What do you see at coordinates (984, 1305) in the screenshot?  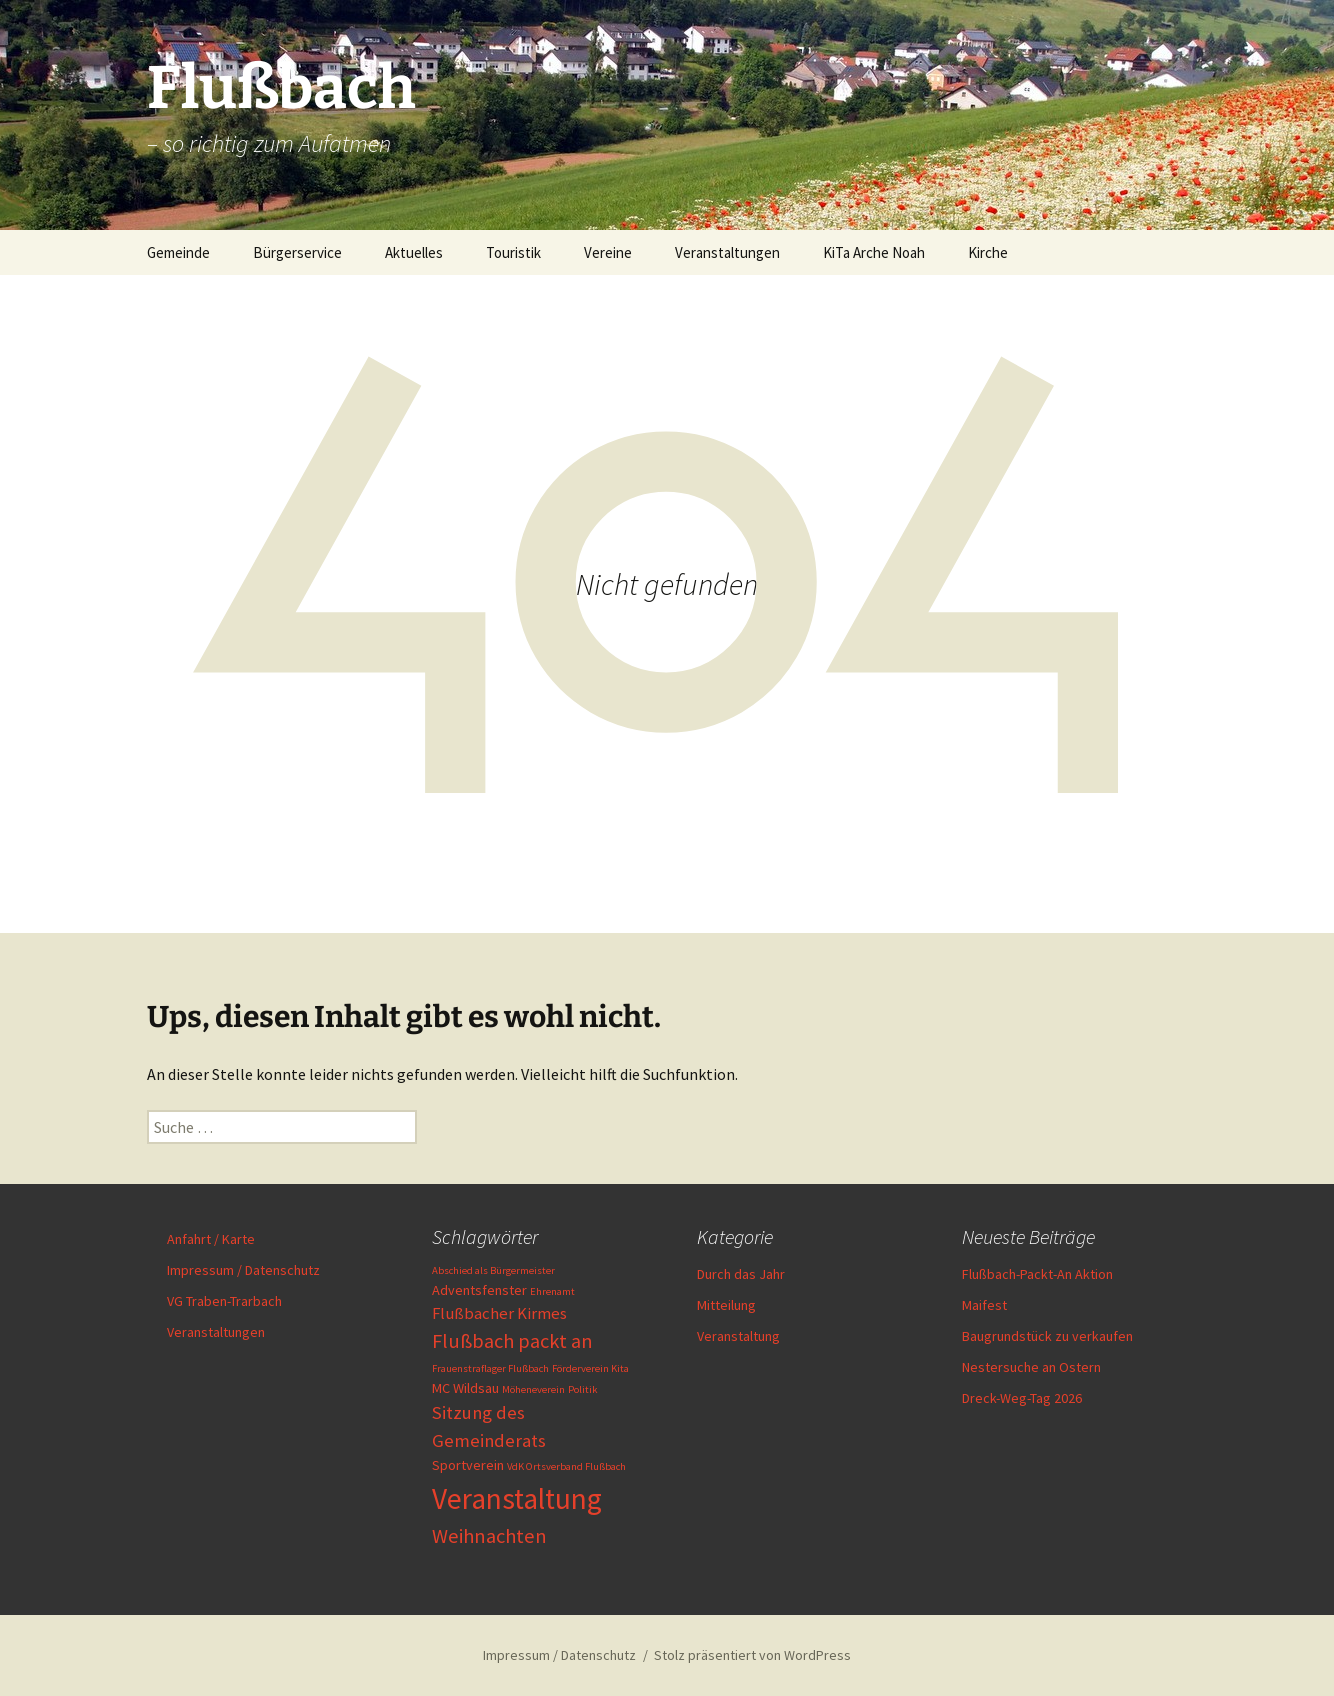 I see `Maifest` at bounding box center [984, 1305].